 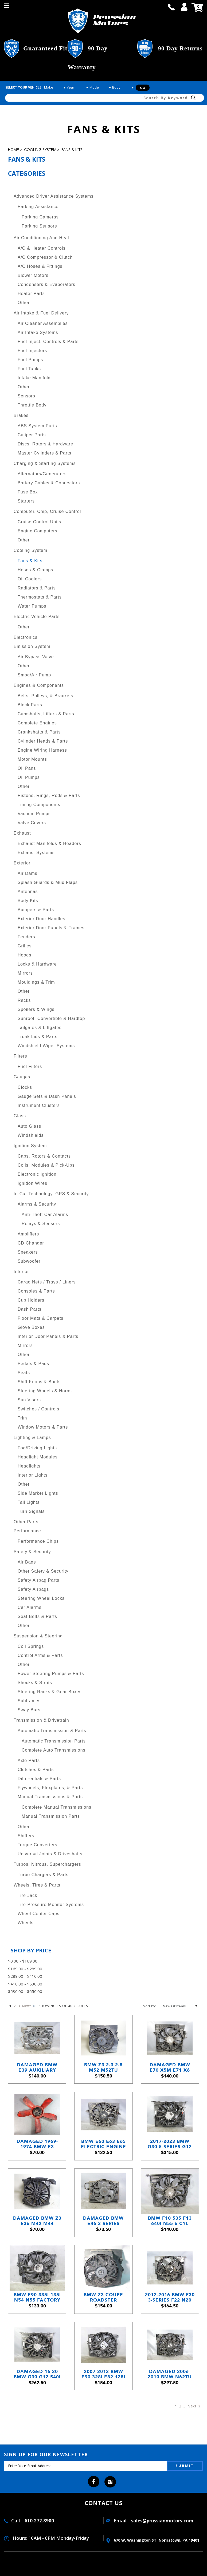 I want to click on Sway Bars, so click(x=29, y=1710).